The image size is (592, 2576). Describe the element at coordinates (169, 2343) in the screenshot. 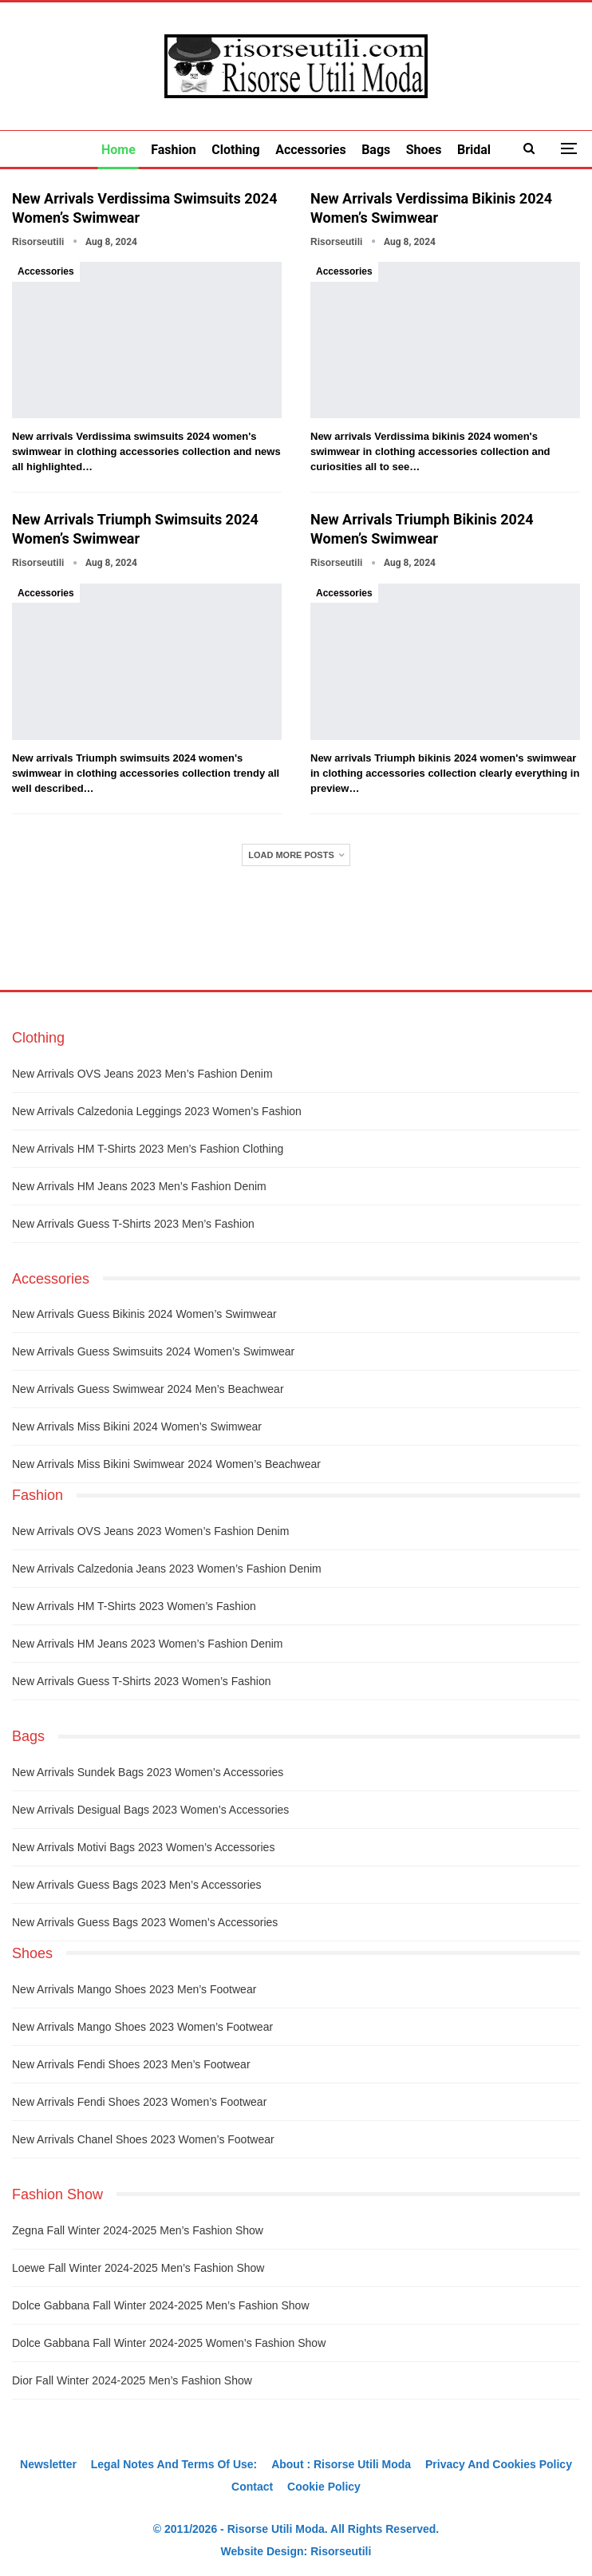

I see `Dolce Gabbana fall winter 2024-2025 women’s fashion show` at that location.